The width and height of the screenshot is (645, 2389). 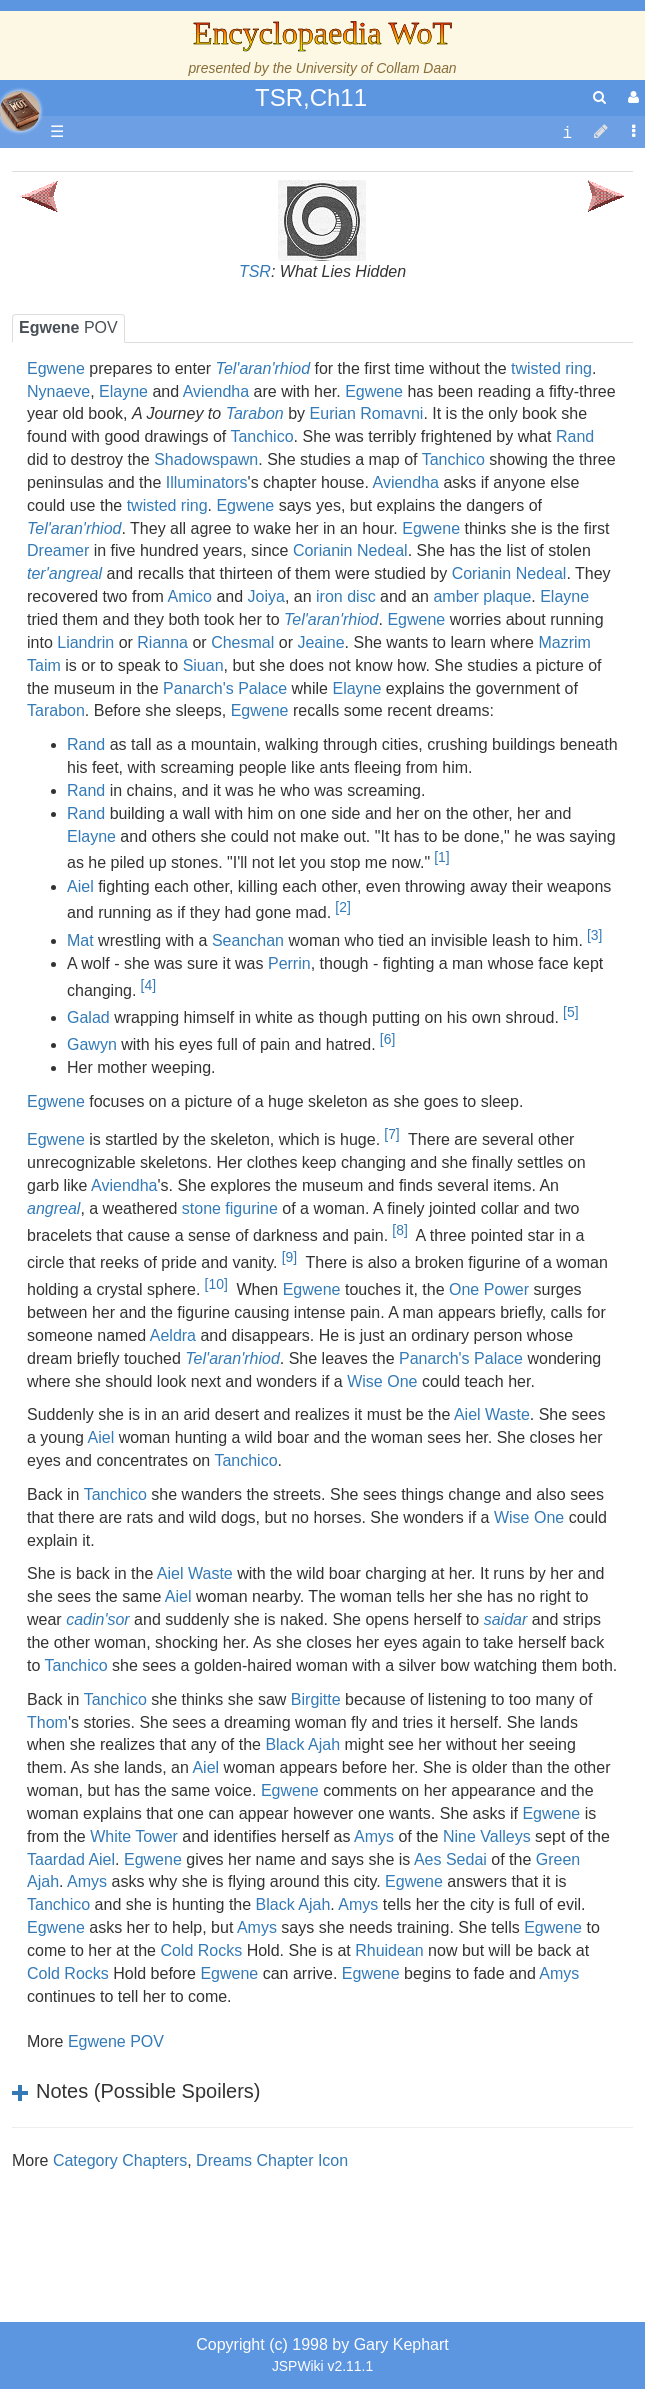 I want to click on [contentinfo], so click(x=567, y=132).